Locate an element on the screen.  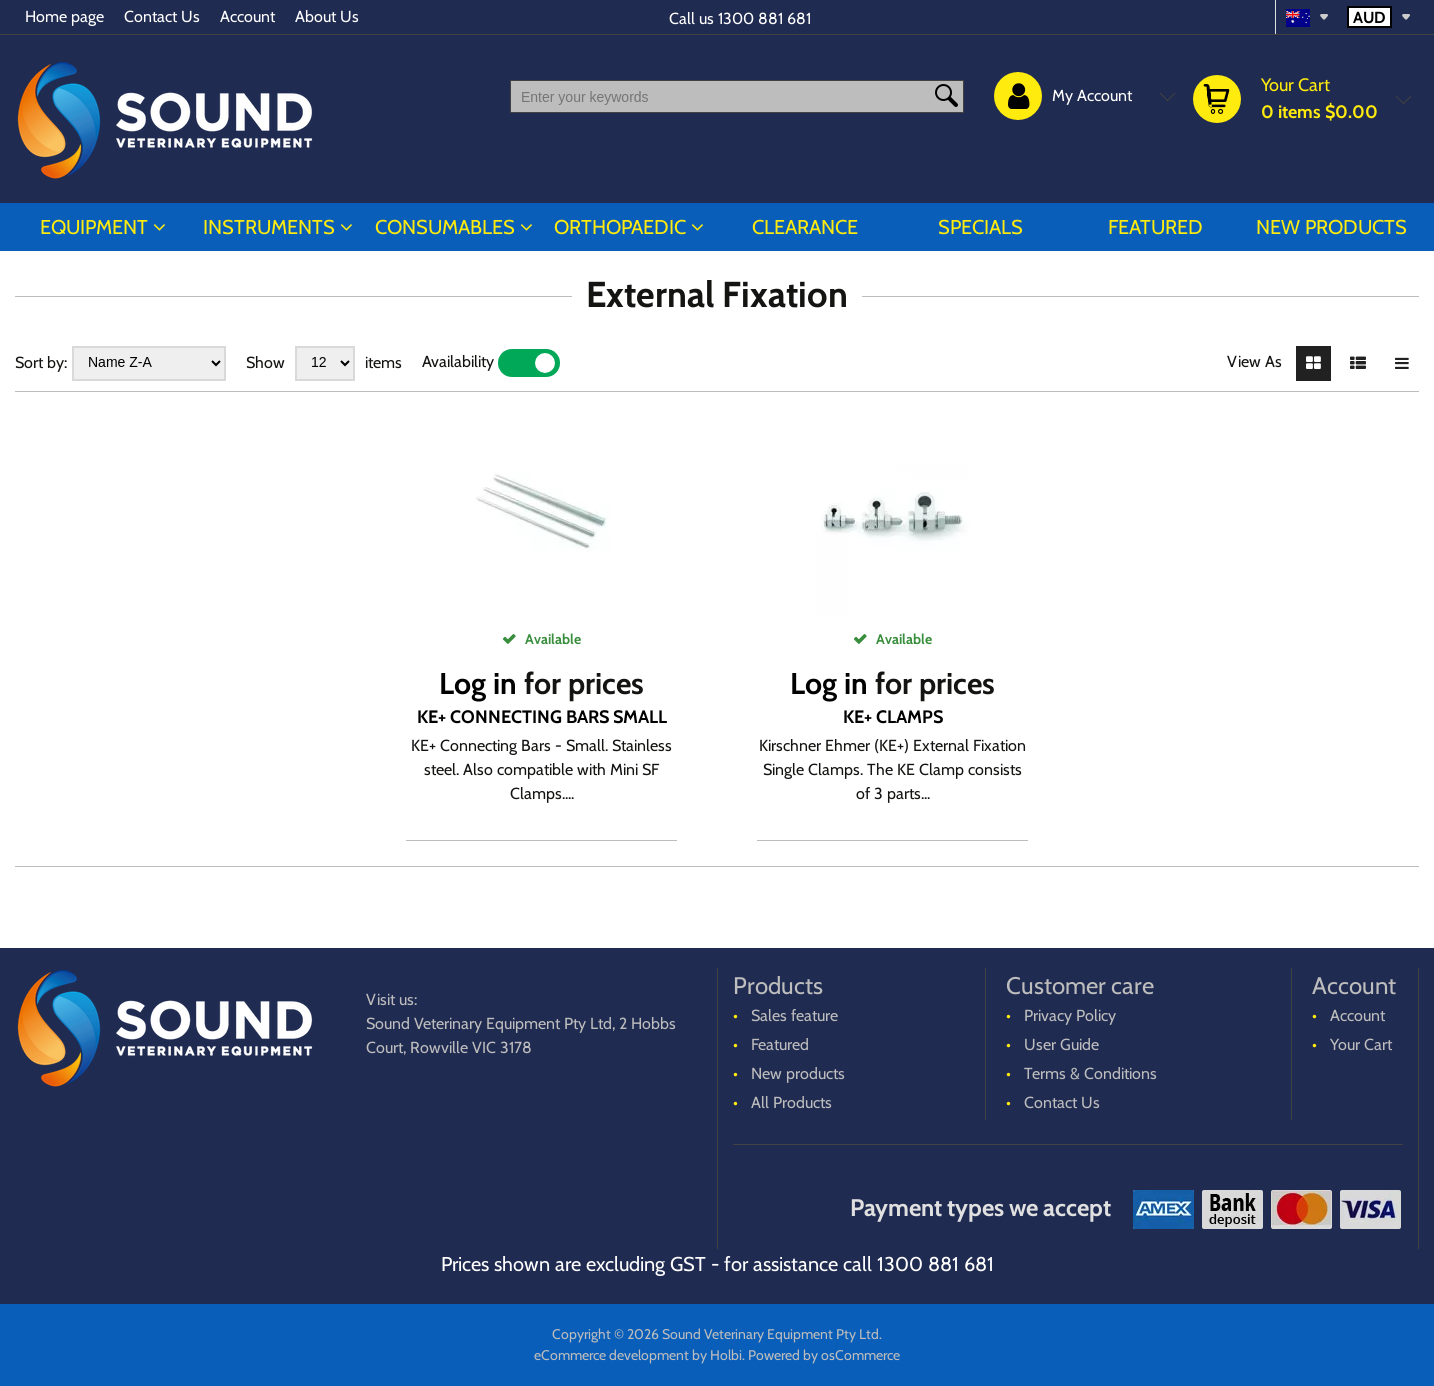
Home page is located at coordinates (64, 16).